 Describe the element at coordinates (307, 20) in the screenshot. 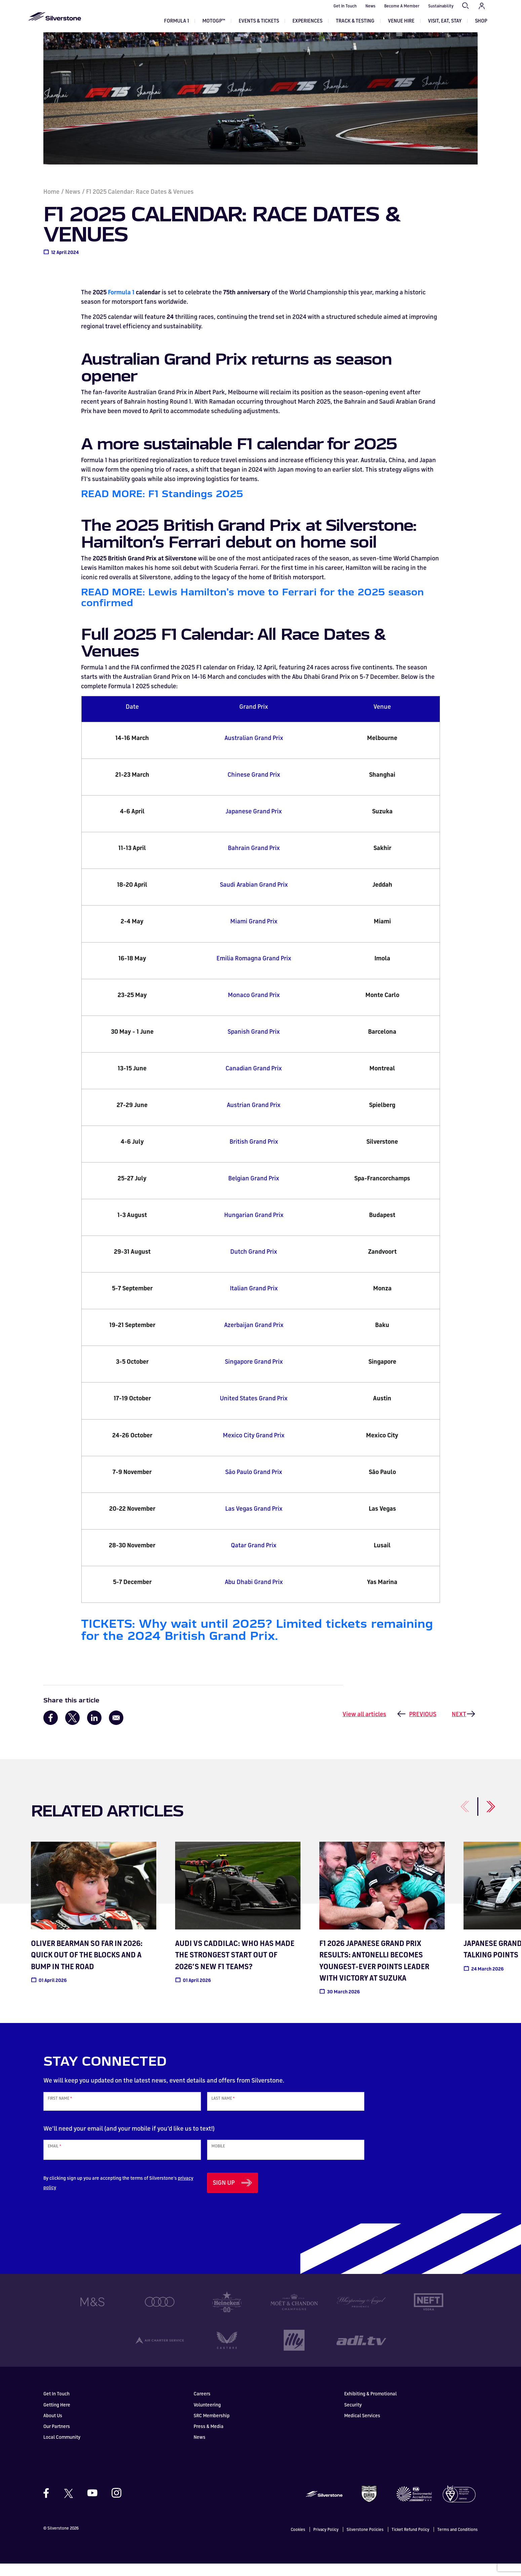

I see `Experiences` at that location.